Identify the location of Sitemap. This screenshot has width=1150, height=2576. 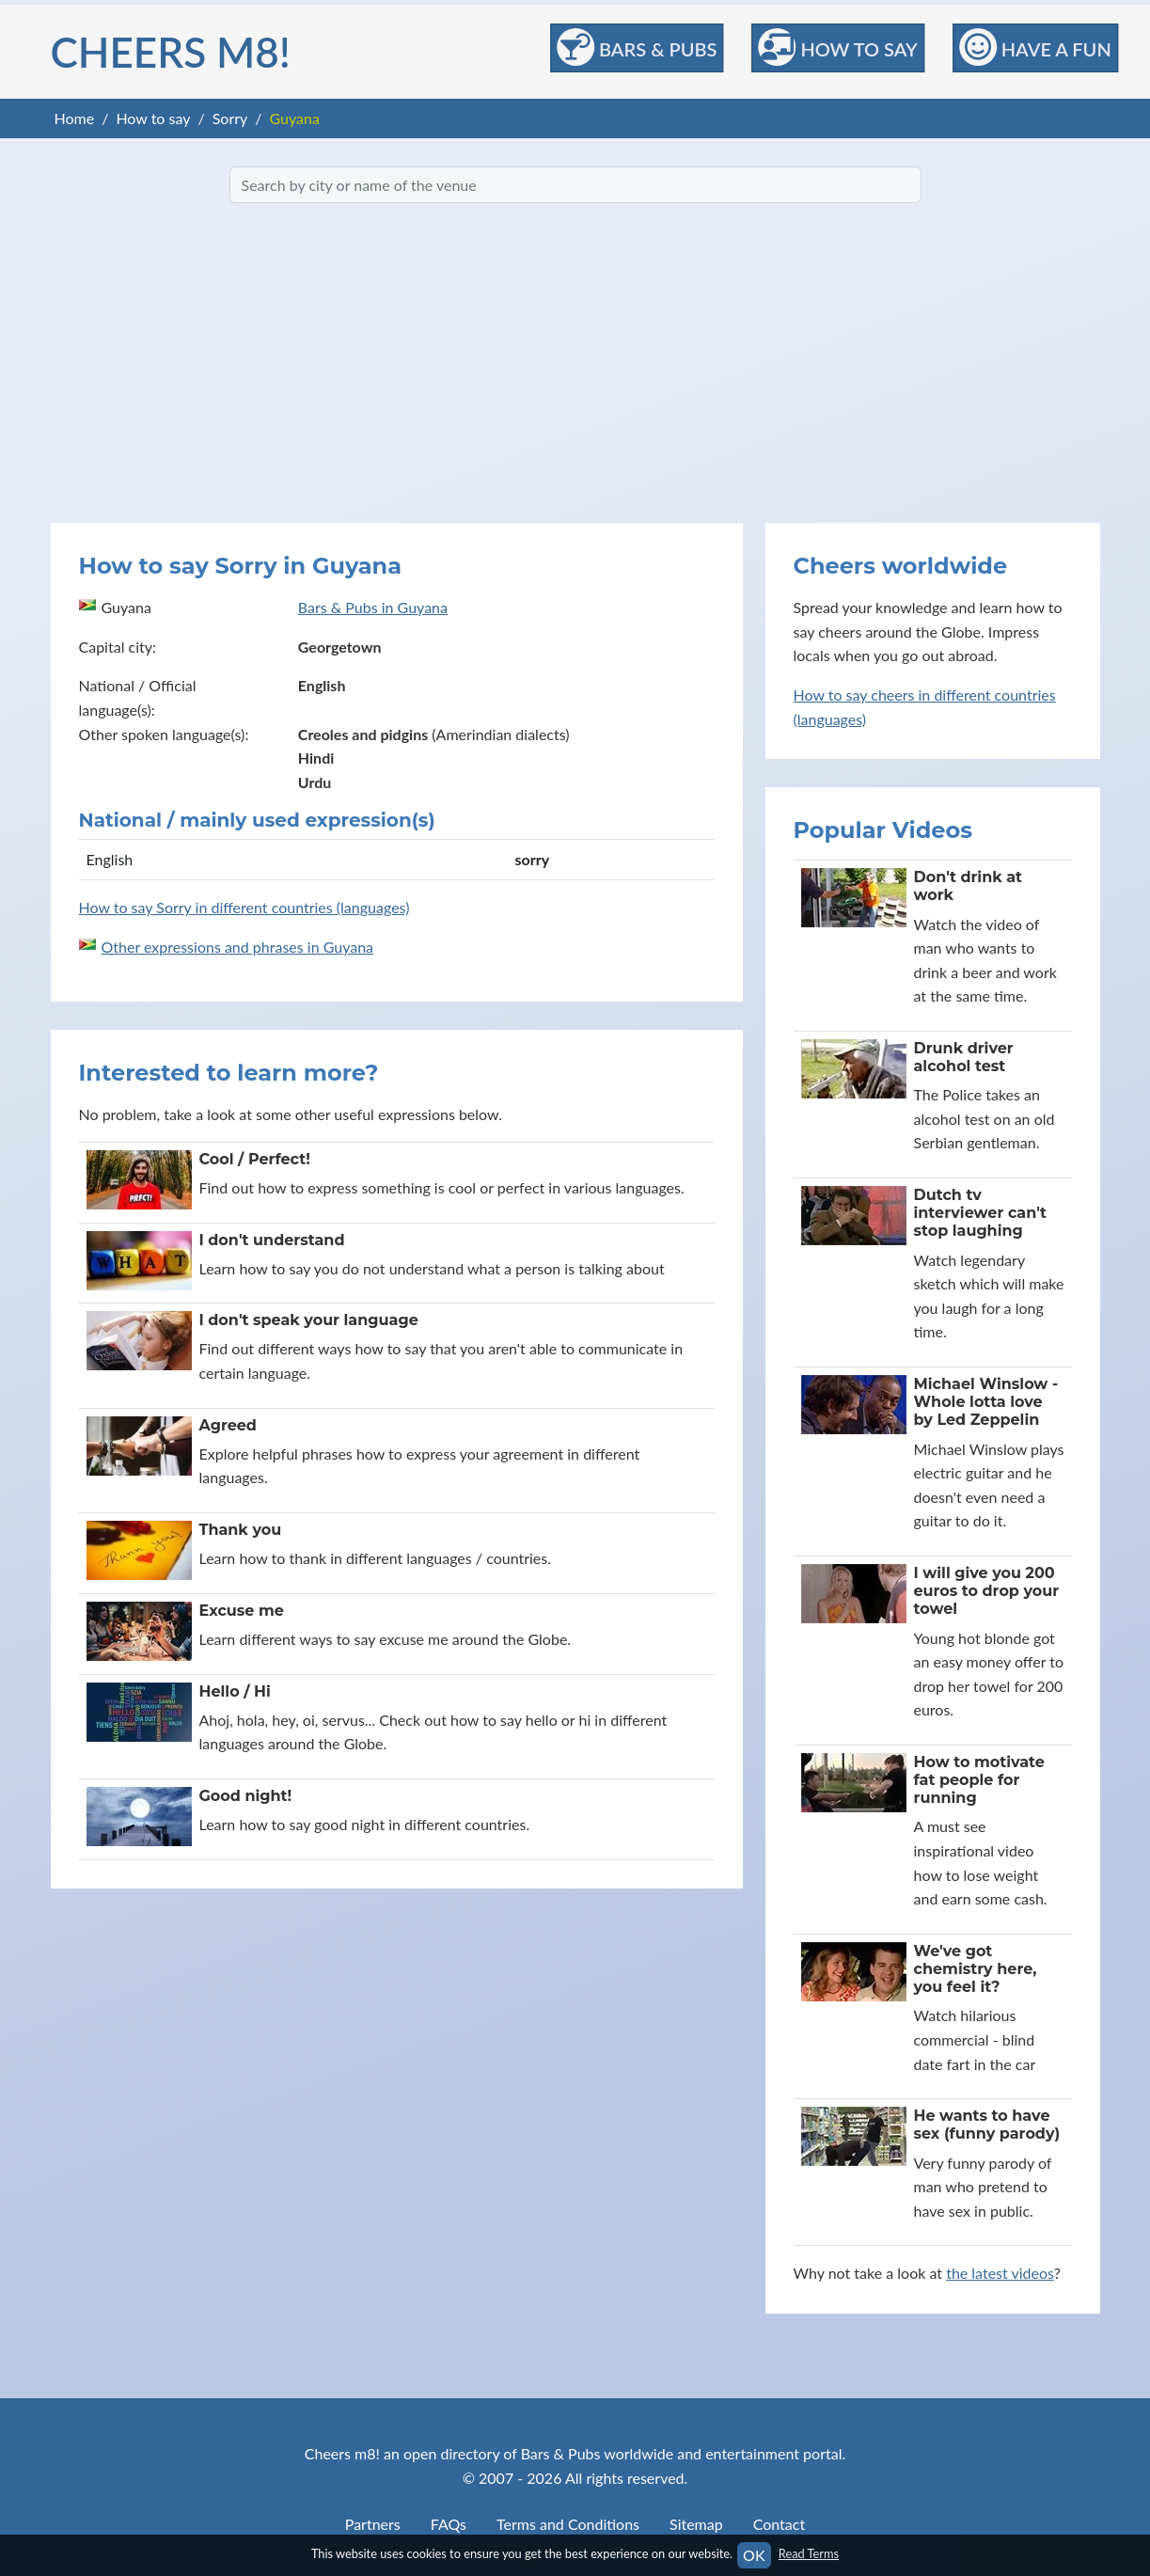
(696, 2524).